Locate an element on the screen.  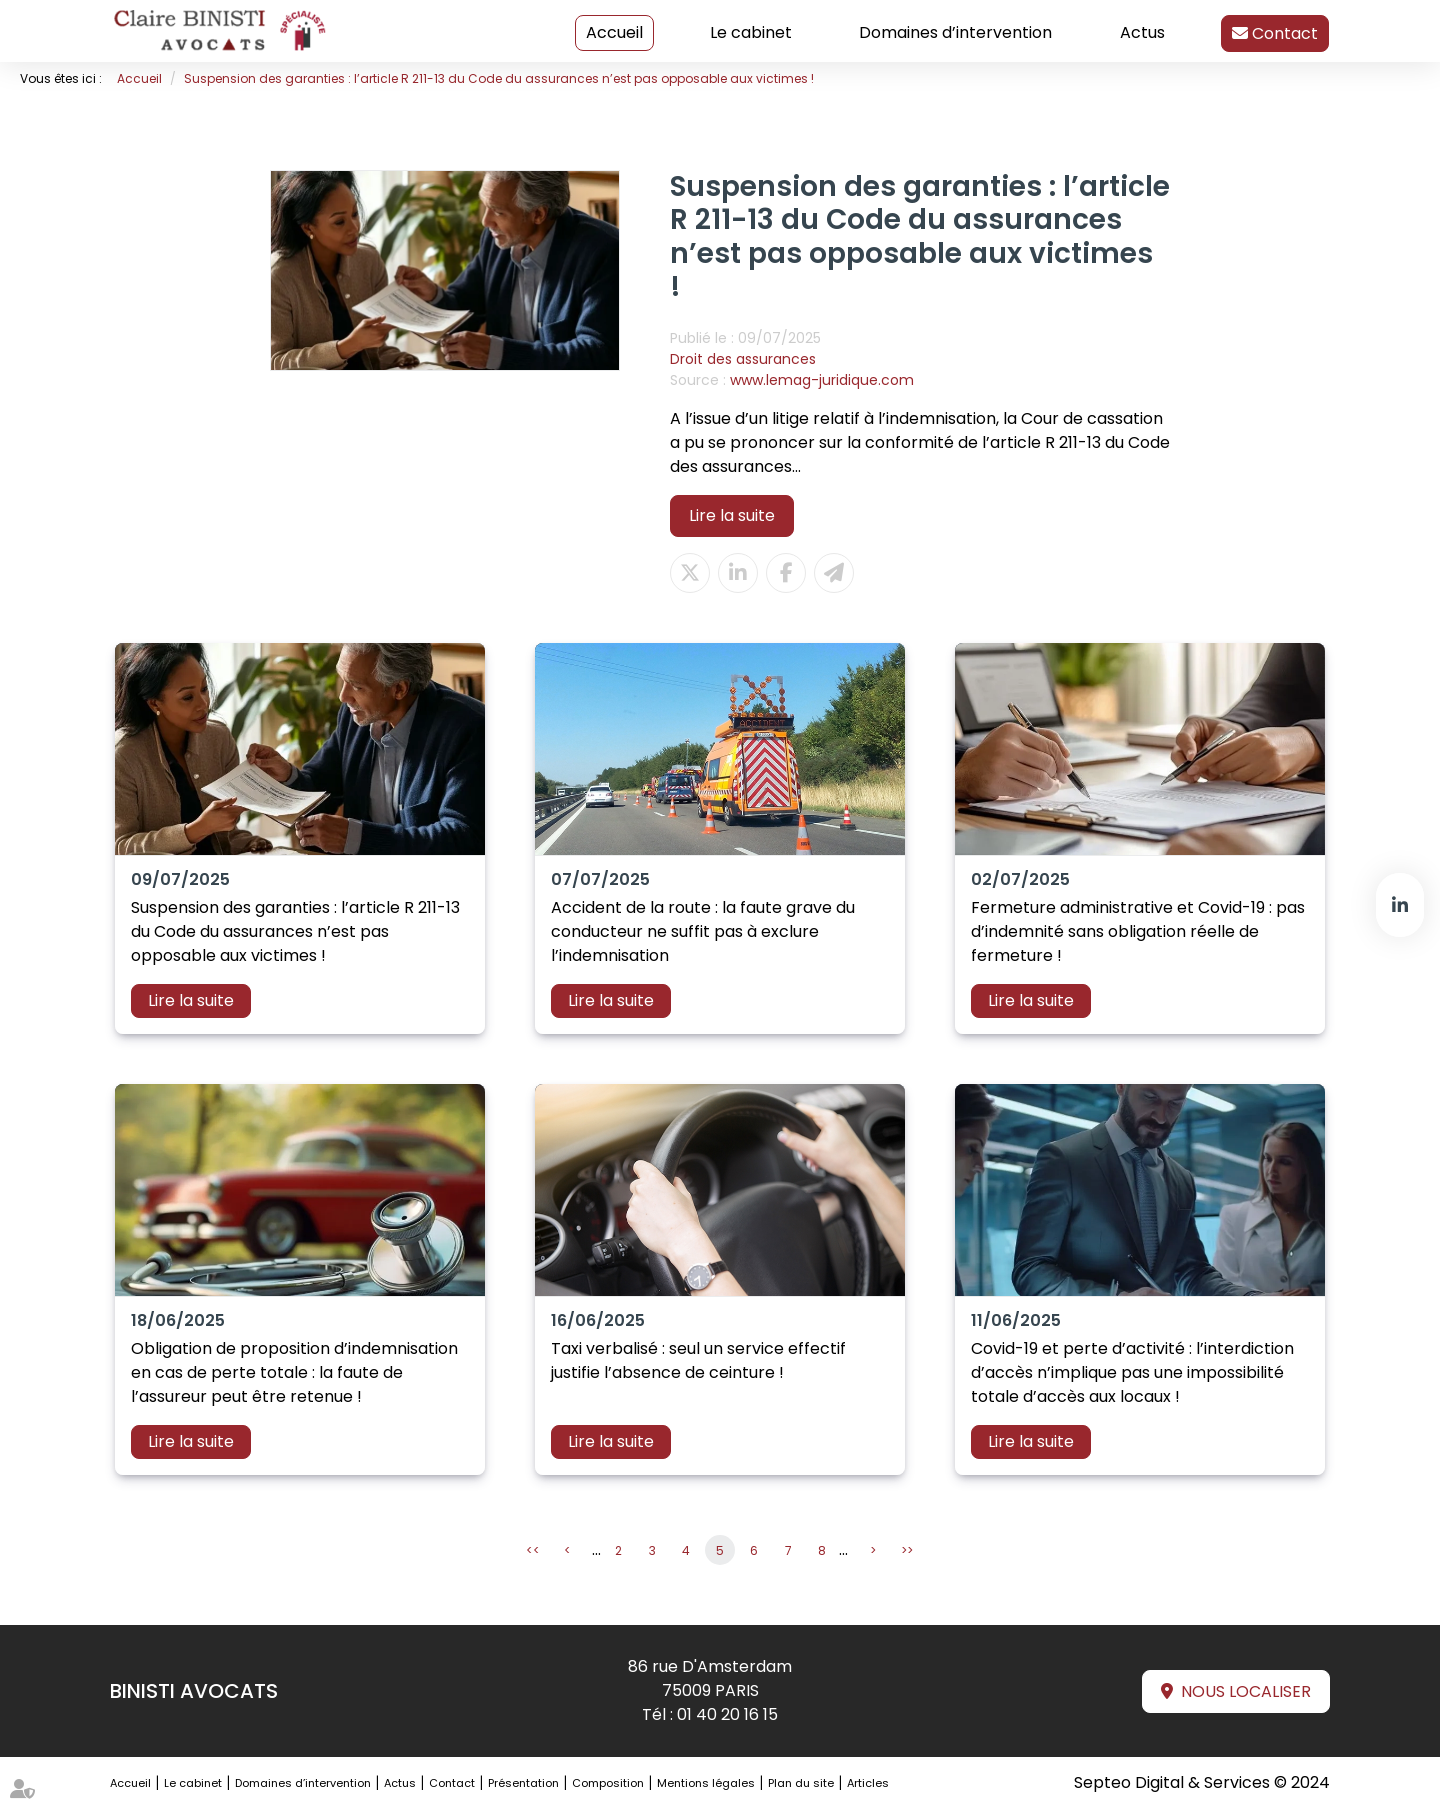
www.lemag-juridique.com is located at coordinates (822, 380).